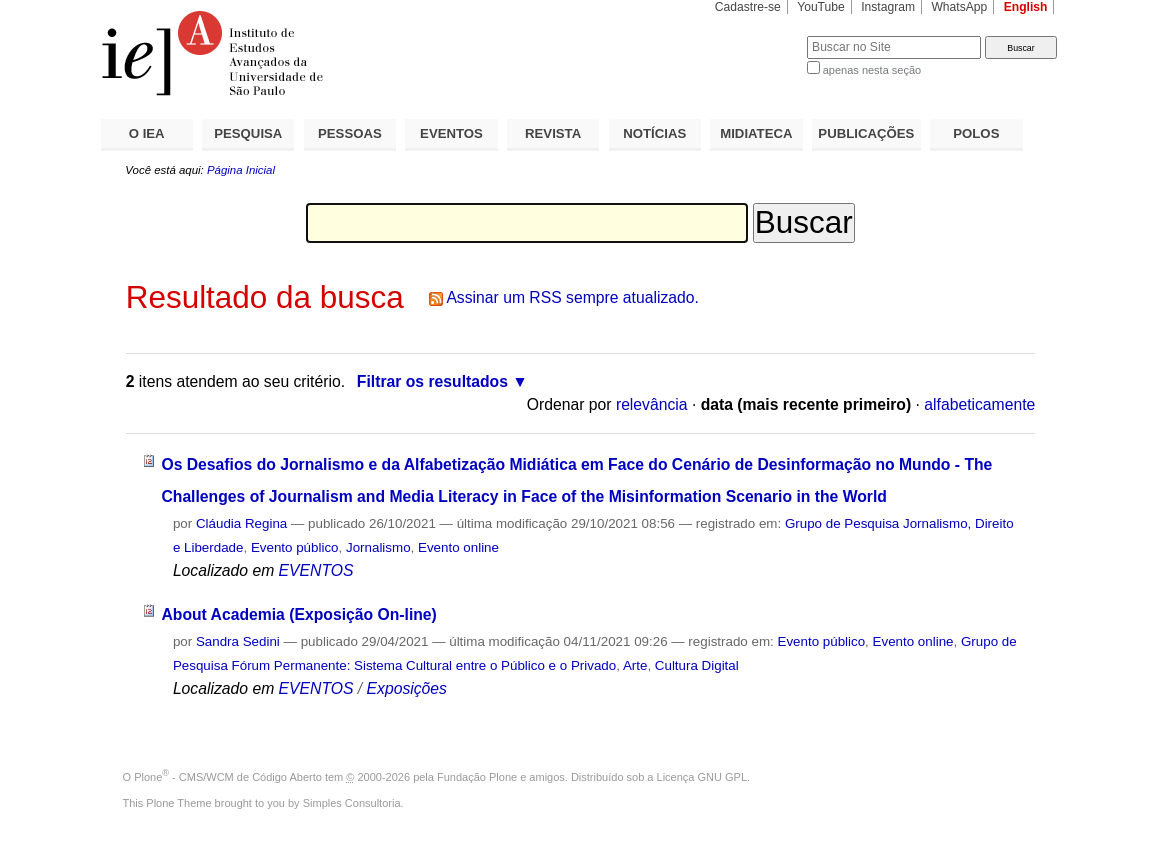 The height and width of the screenshot is (842, 1161). What do you see at coordinates (298, 614) in the screenshot?
I see `About Academia (Exposição On-line)` at bounding box center [298, 614].